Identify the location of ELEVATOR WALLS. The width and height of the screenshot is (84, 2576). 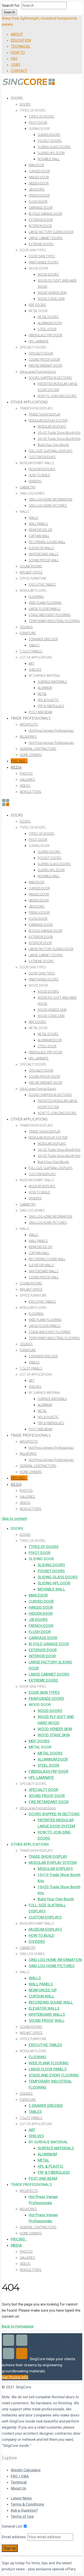
(44, 2008).